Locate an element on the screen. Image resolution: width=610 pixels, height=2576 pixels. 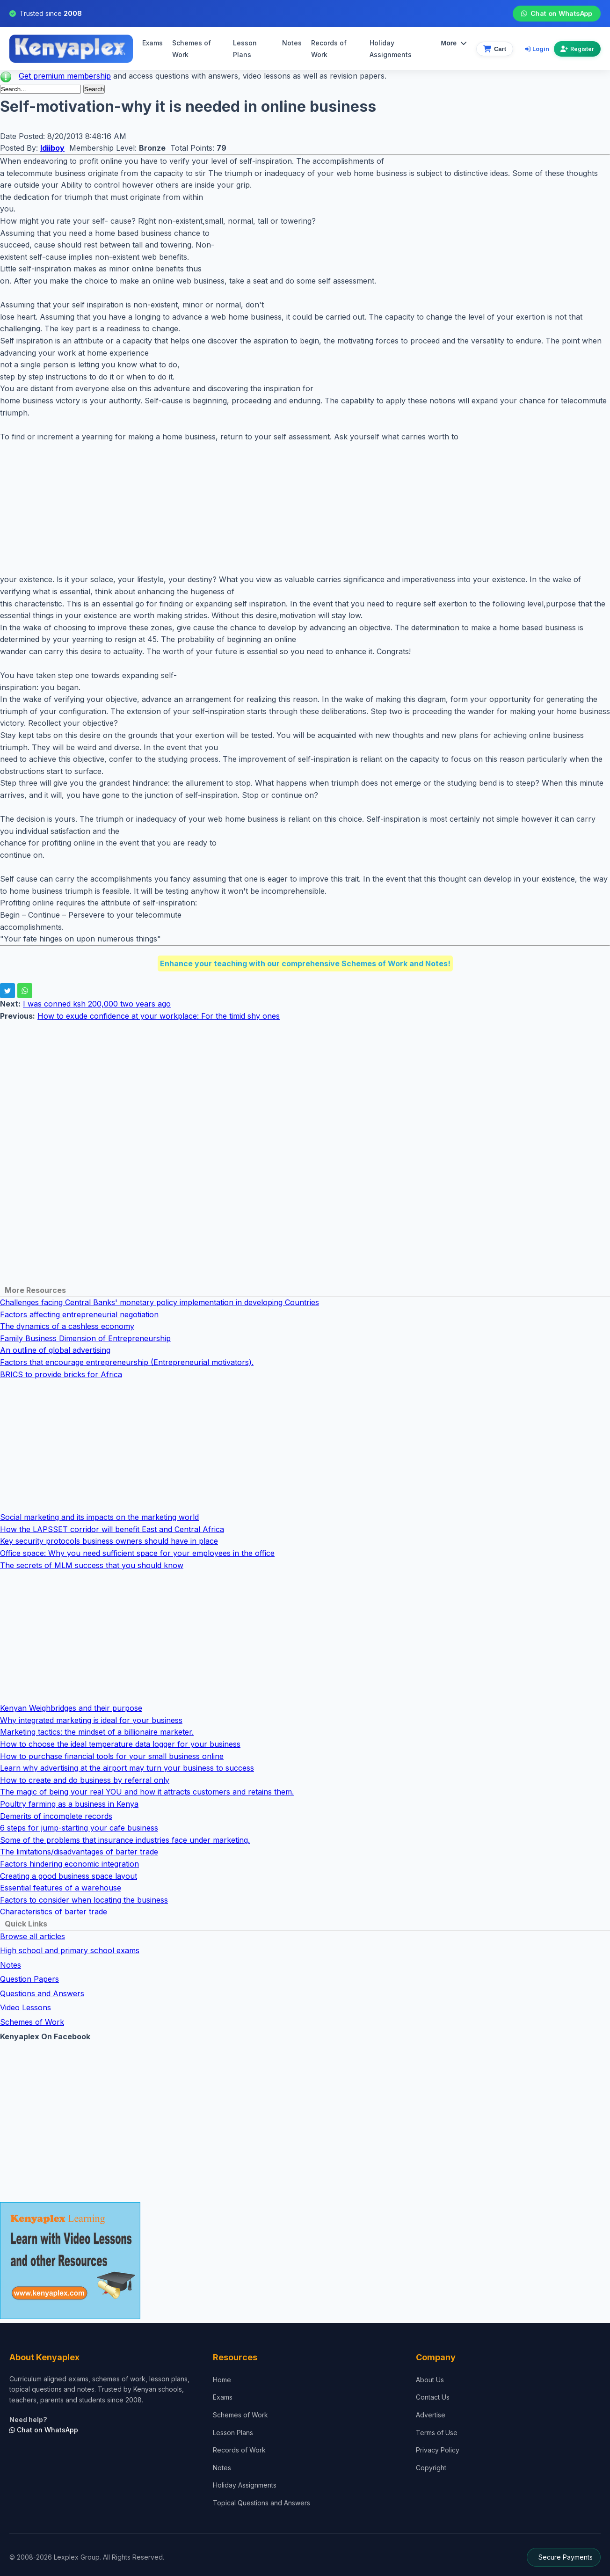
Creating a good business space layout is located at coordinates (68, 1876).